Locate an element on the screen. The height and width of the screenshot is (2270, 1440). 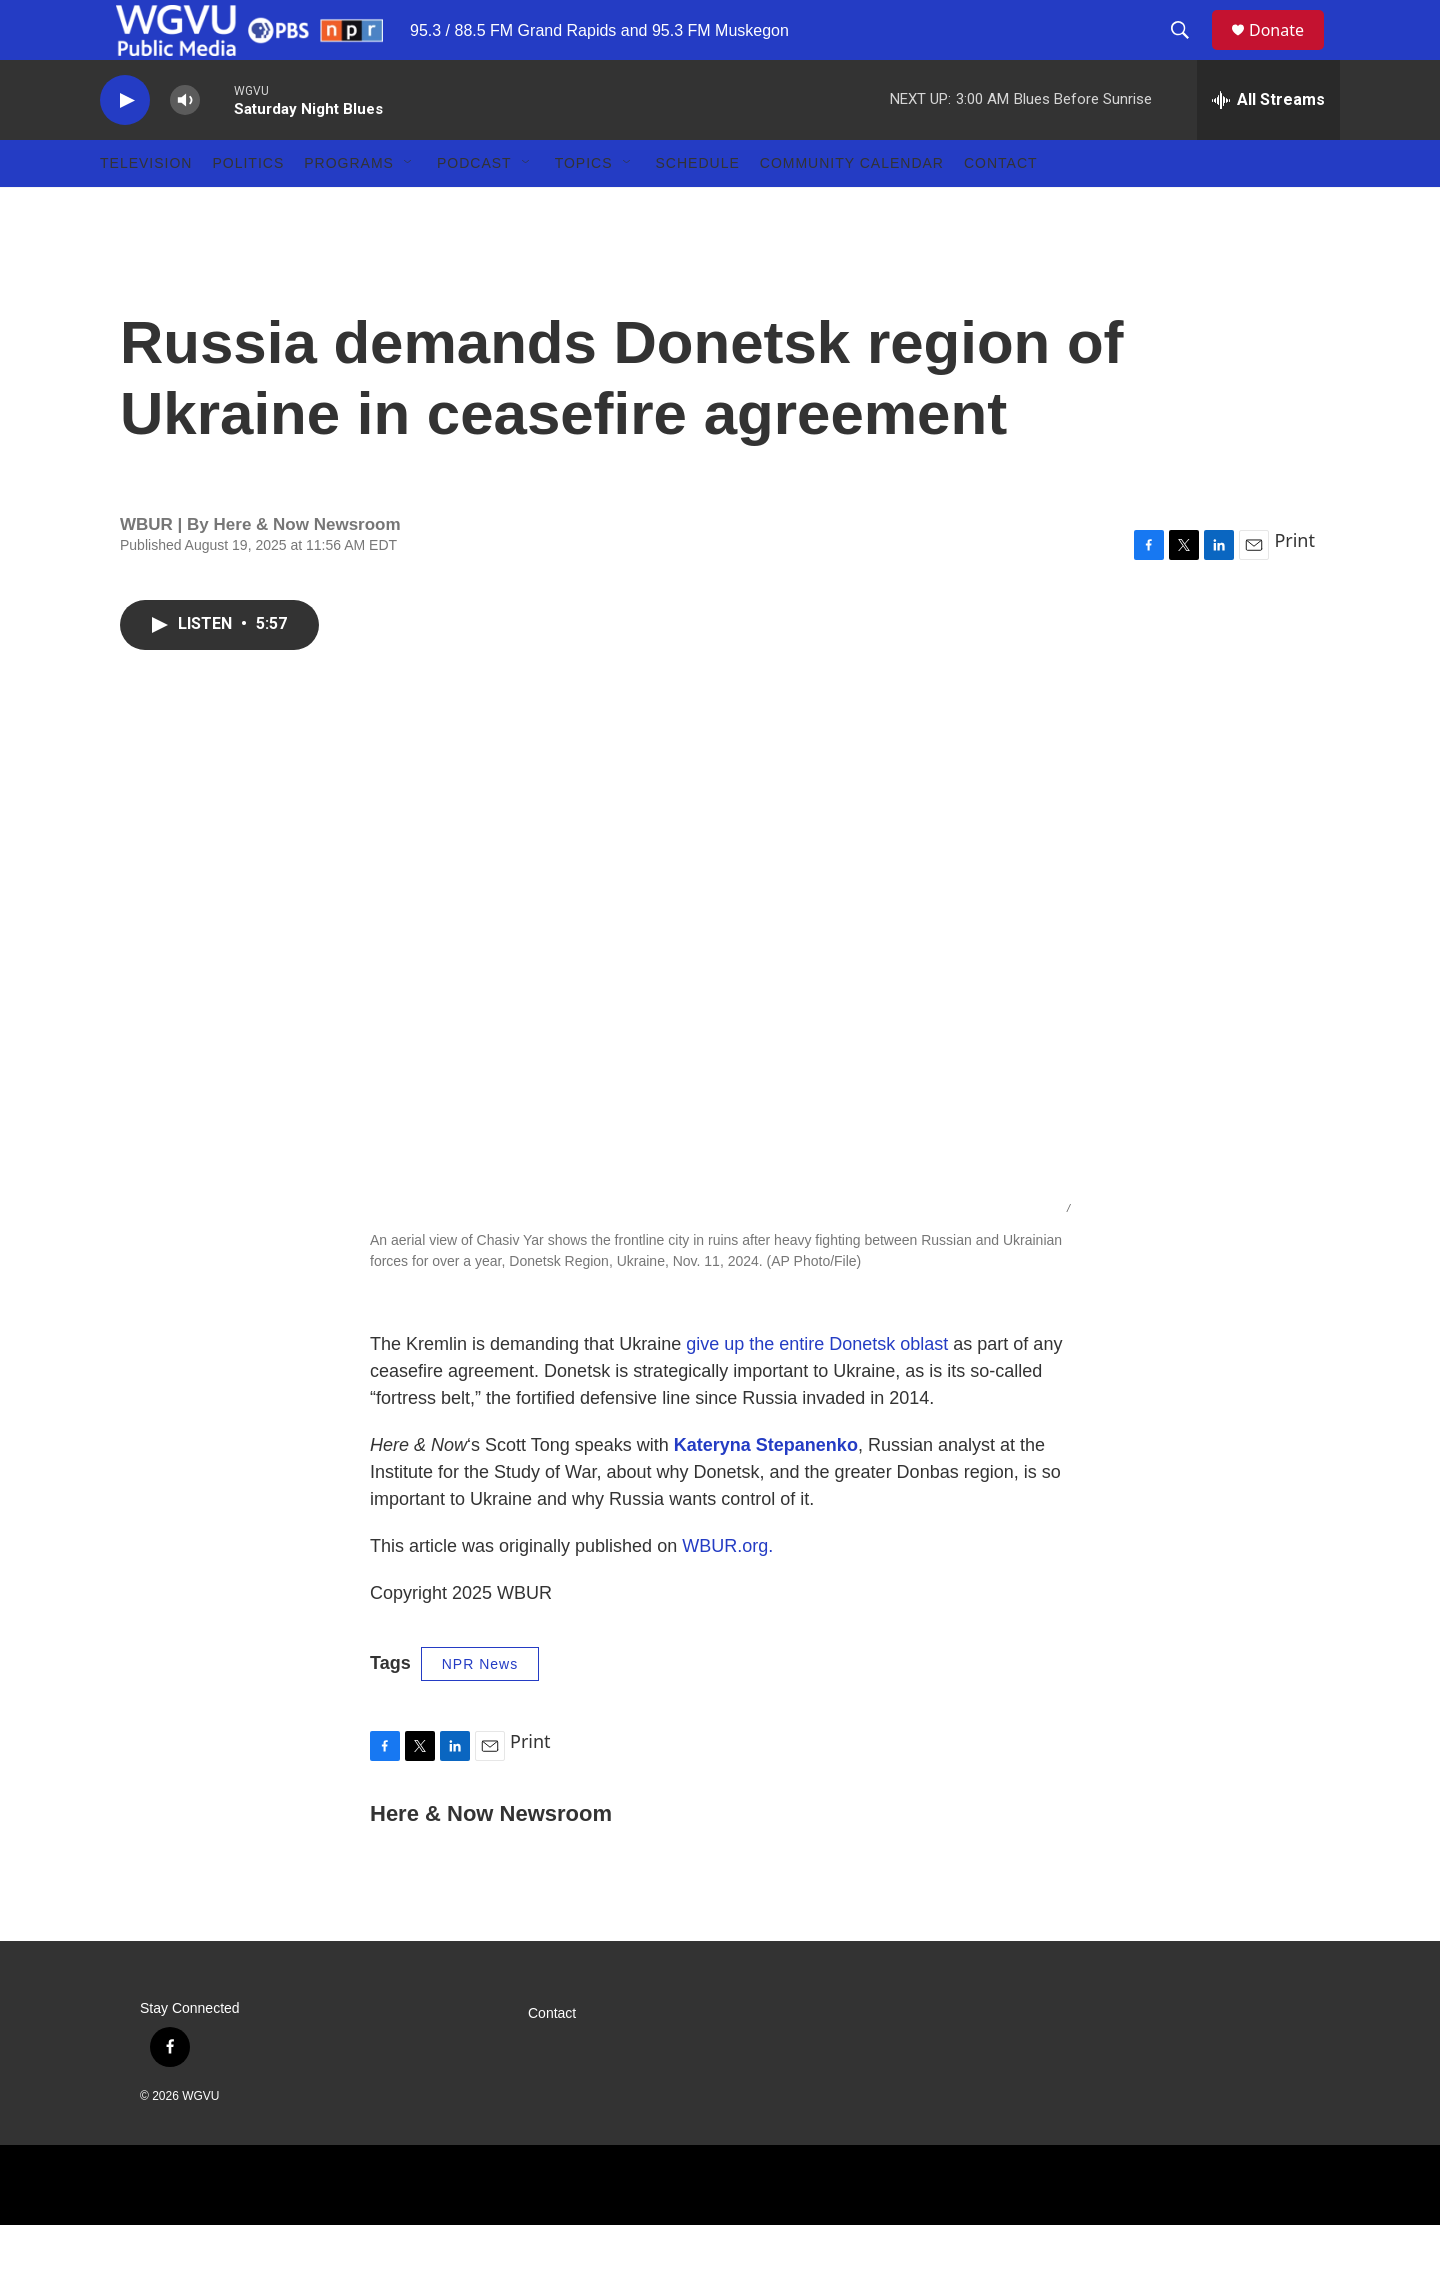
[header-search-icon] is located at coordinates (1189, 53).